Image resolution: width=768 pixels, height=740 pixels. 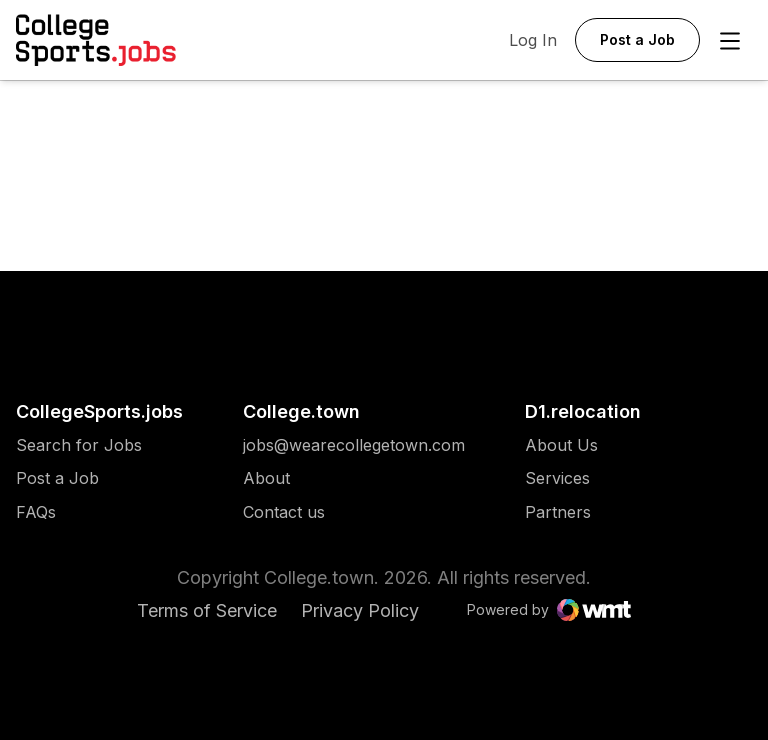 I want to click on Post a Job, so click(x=57, y=478).